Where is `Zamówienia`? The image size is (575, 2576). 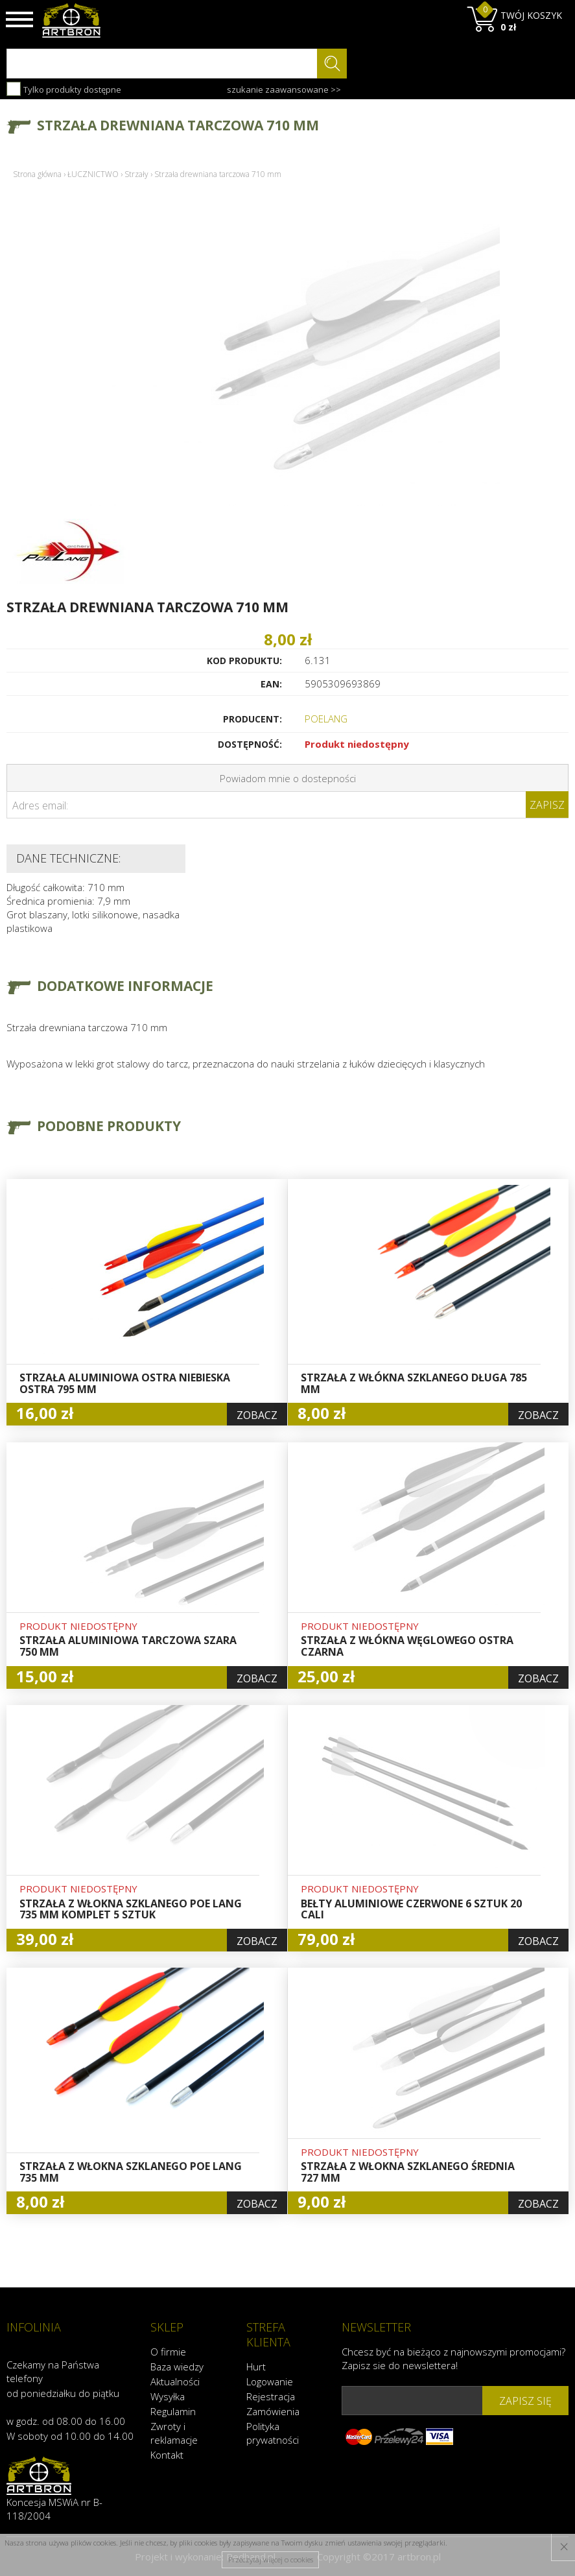 Zamówienia is located at coordinates (272, 2410).